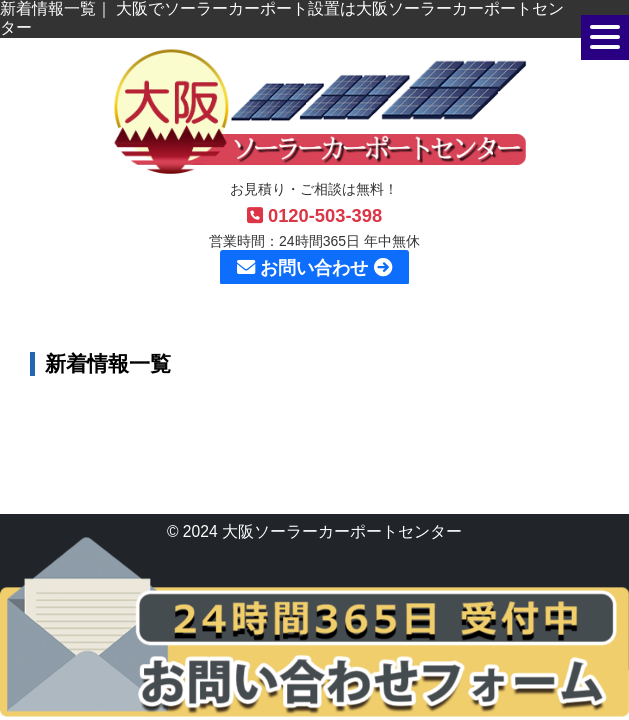 This screenshot has width=629, height=720. I want to click on 0120-503-398, so click(314, 215).